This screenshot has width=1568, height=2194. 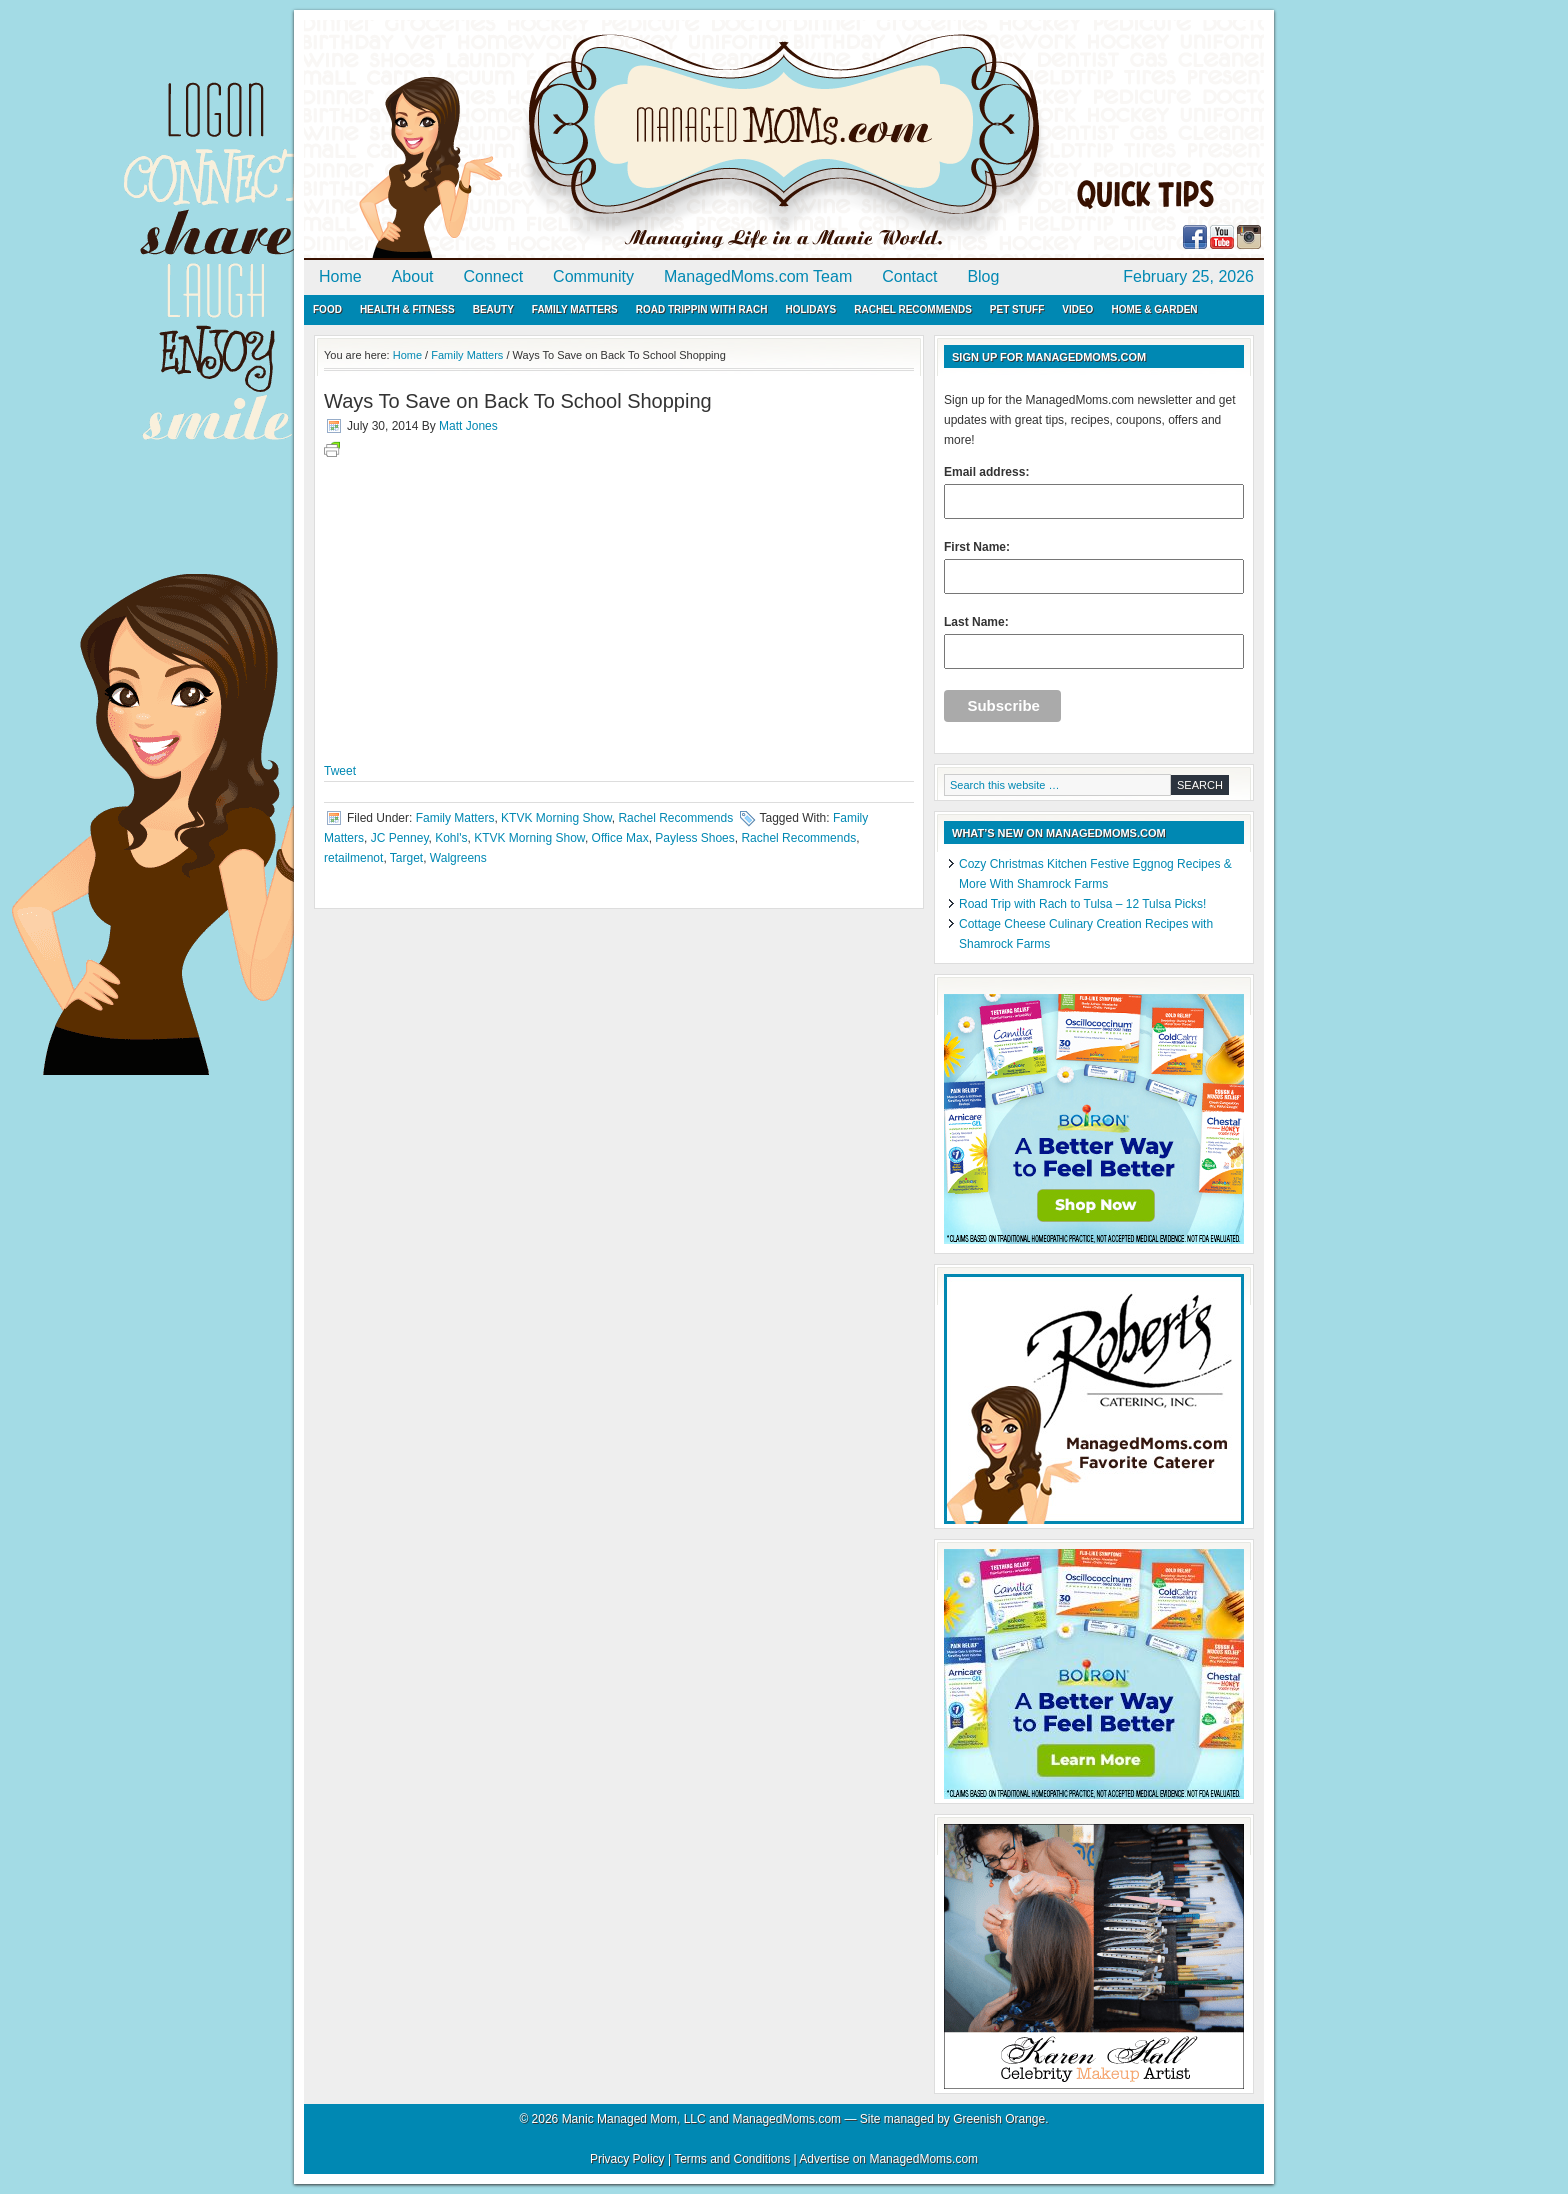 I want to click on Video, so click(x=1077, y=309).